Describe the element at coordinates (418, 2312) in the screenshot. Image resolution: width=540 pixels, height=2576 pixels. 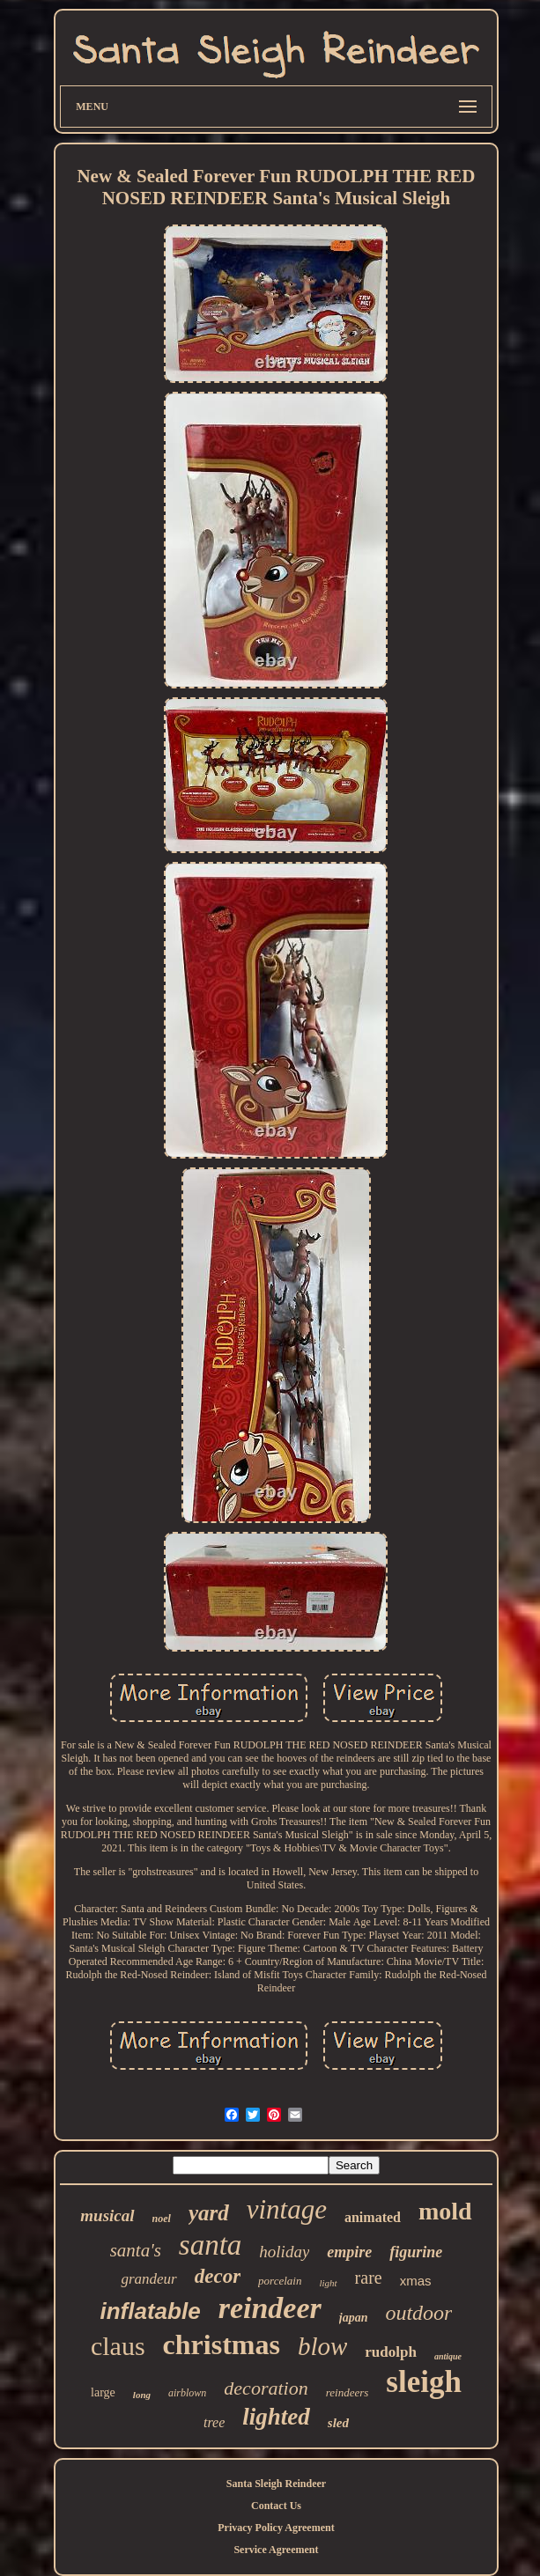
I see `outdoor` at that location.